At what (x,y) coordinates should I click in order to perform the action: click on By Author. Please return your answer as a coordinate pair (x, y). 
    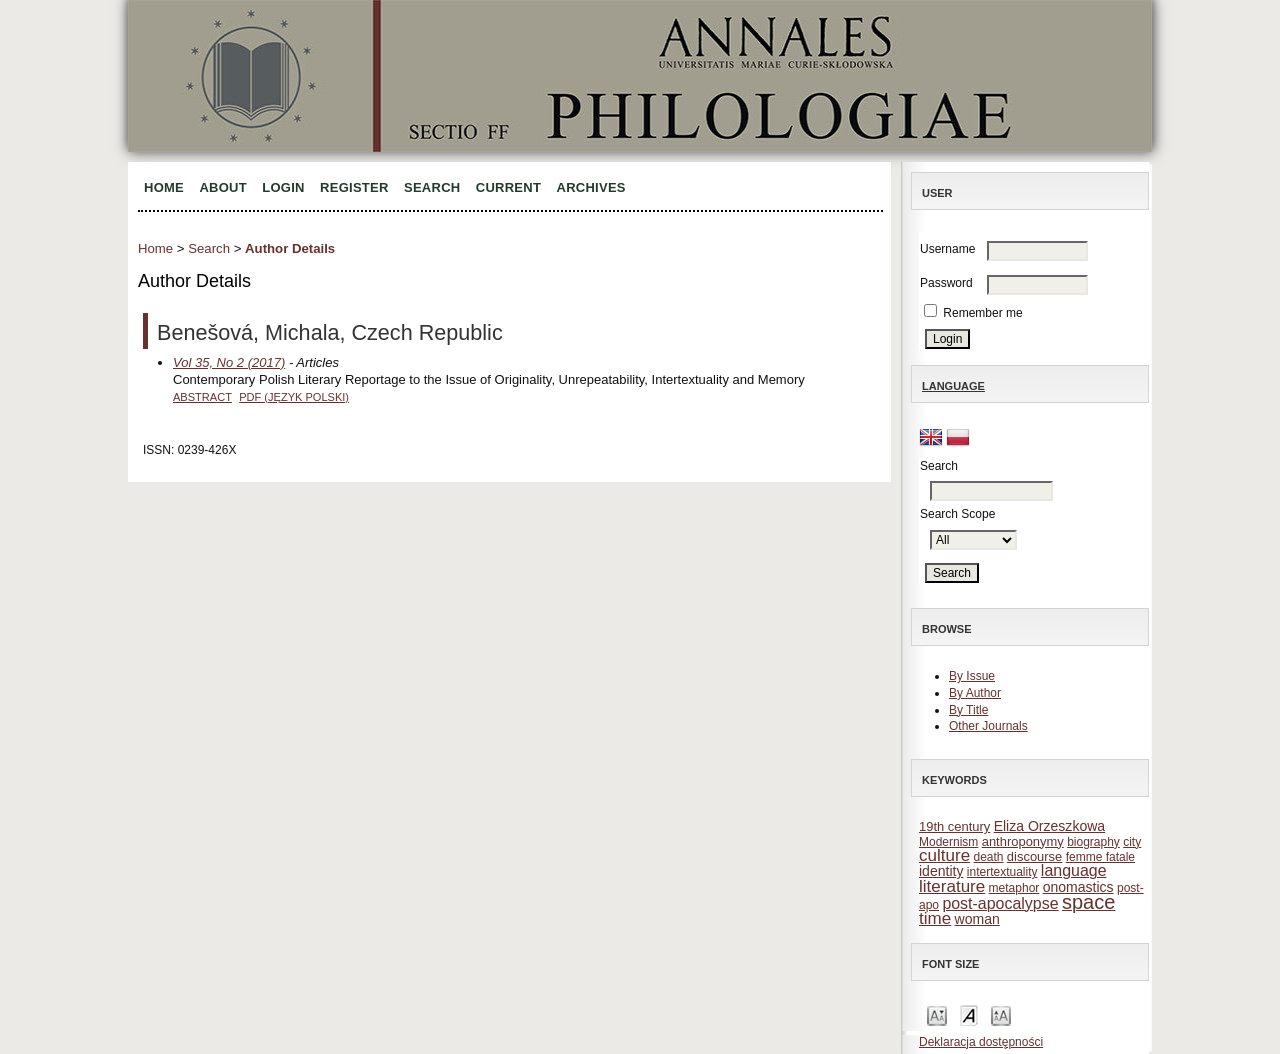
    Looking at the image, I should click on (975, 693).